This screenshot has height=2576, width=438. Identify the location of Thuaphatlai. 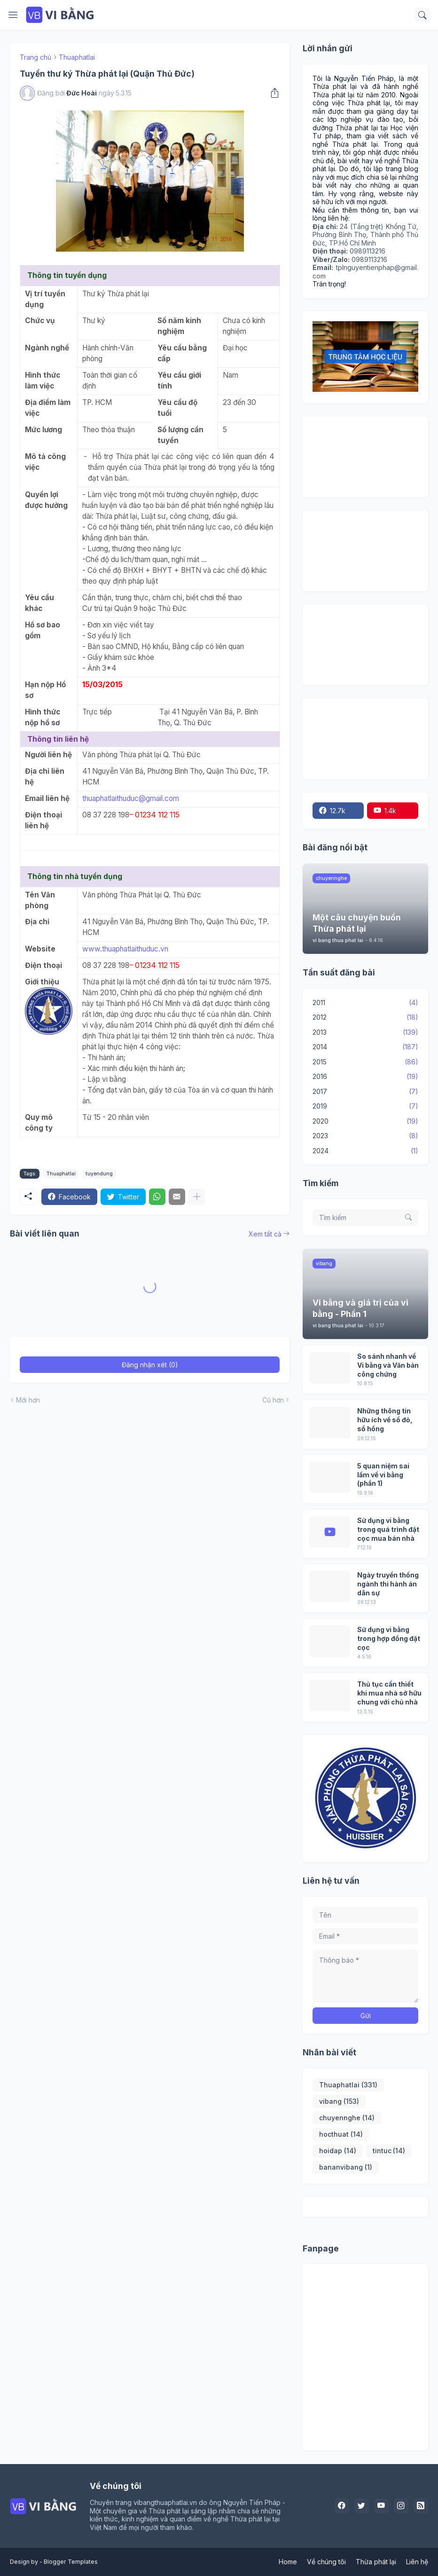
(77, 59).